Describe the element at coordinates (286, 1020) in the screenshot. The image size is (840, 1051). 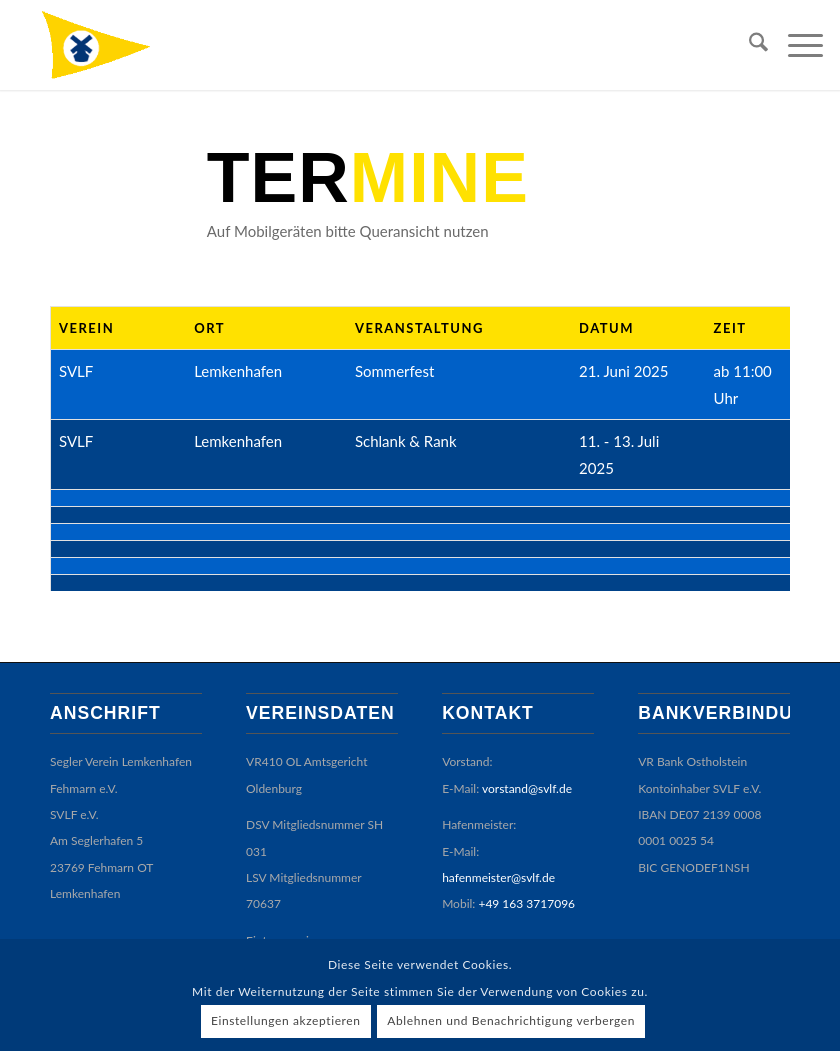
I see `Einstellungen akzeptieren` at that location.